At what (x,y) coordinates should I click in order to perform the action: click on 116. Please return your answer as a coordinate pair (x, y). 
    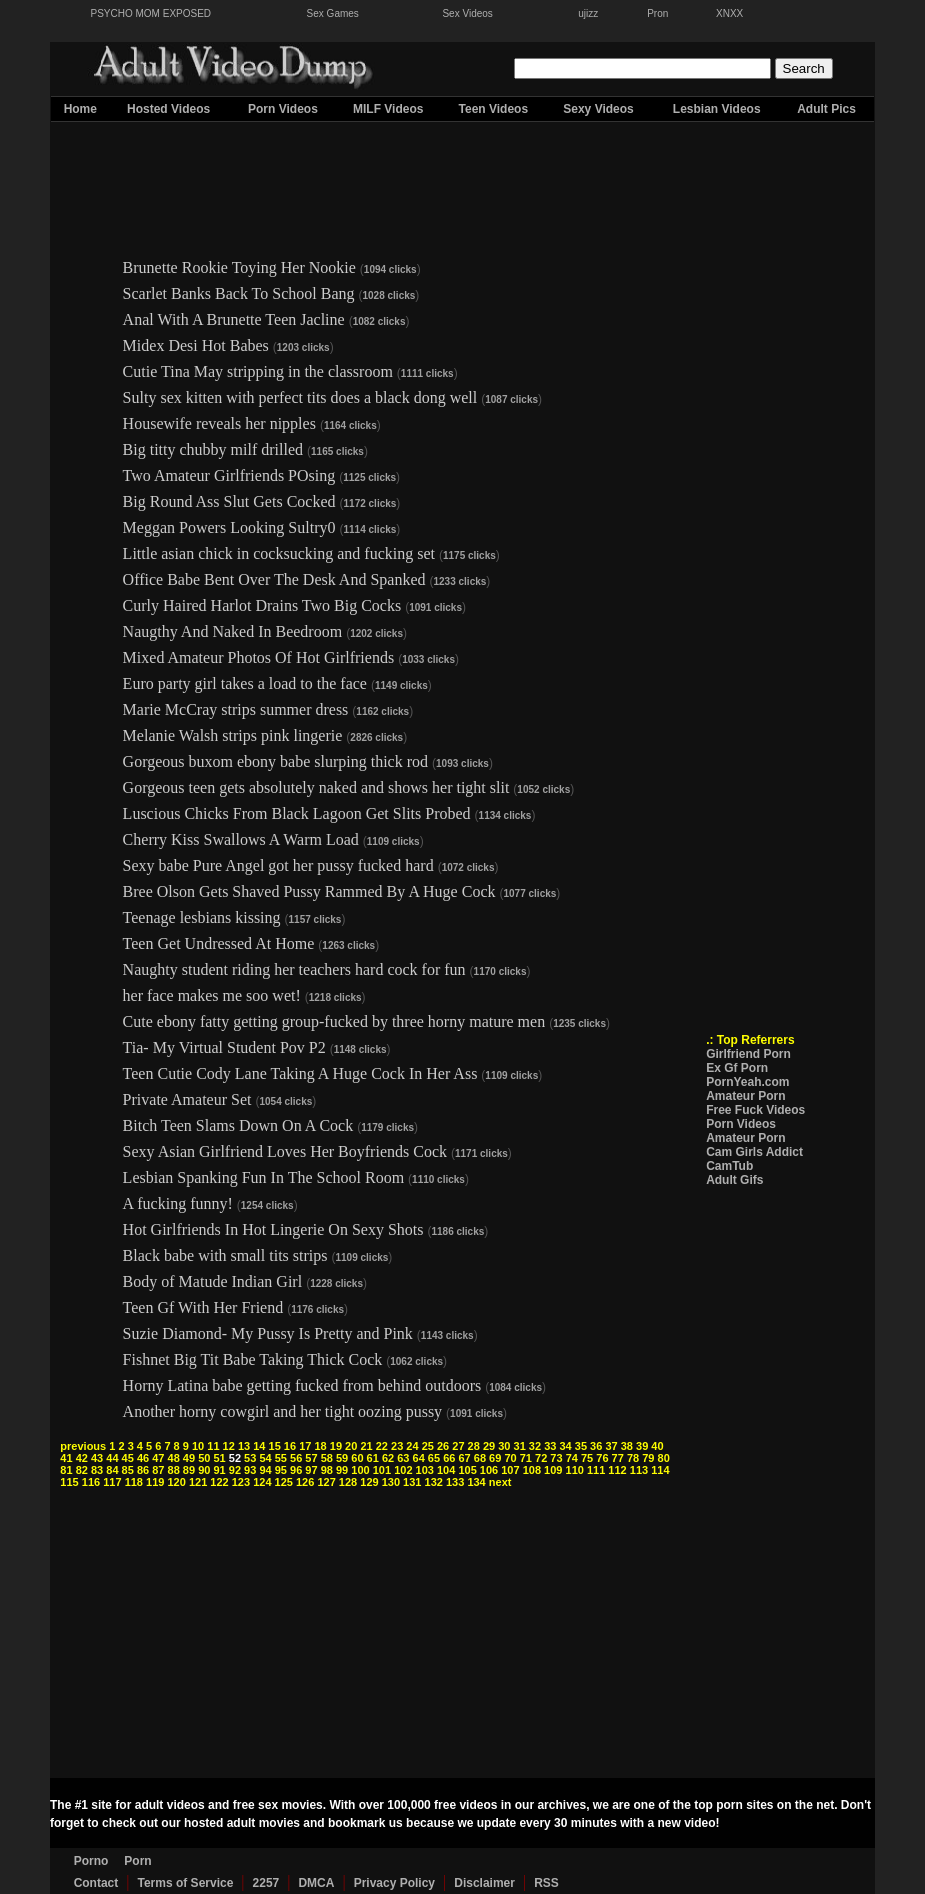
    Looking at the image, I should click on (91, 1482).